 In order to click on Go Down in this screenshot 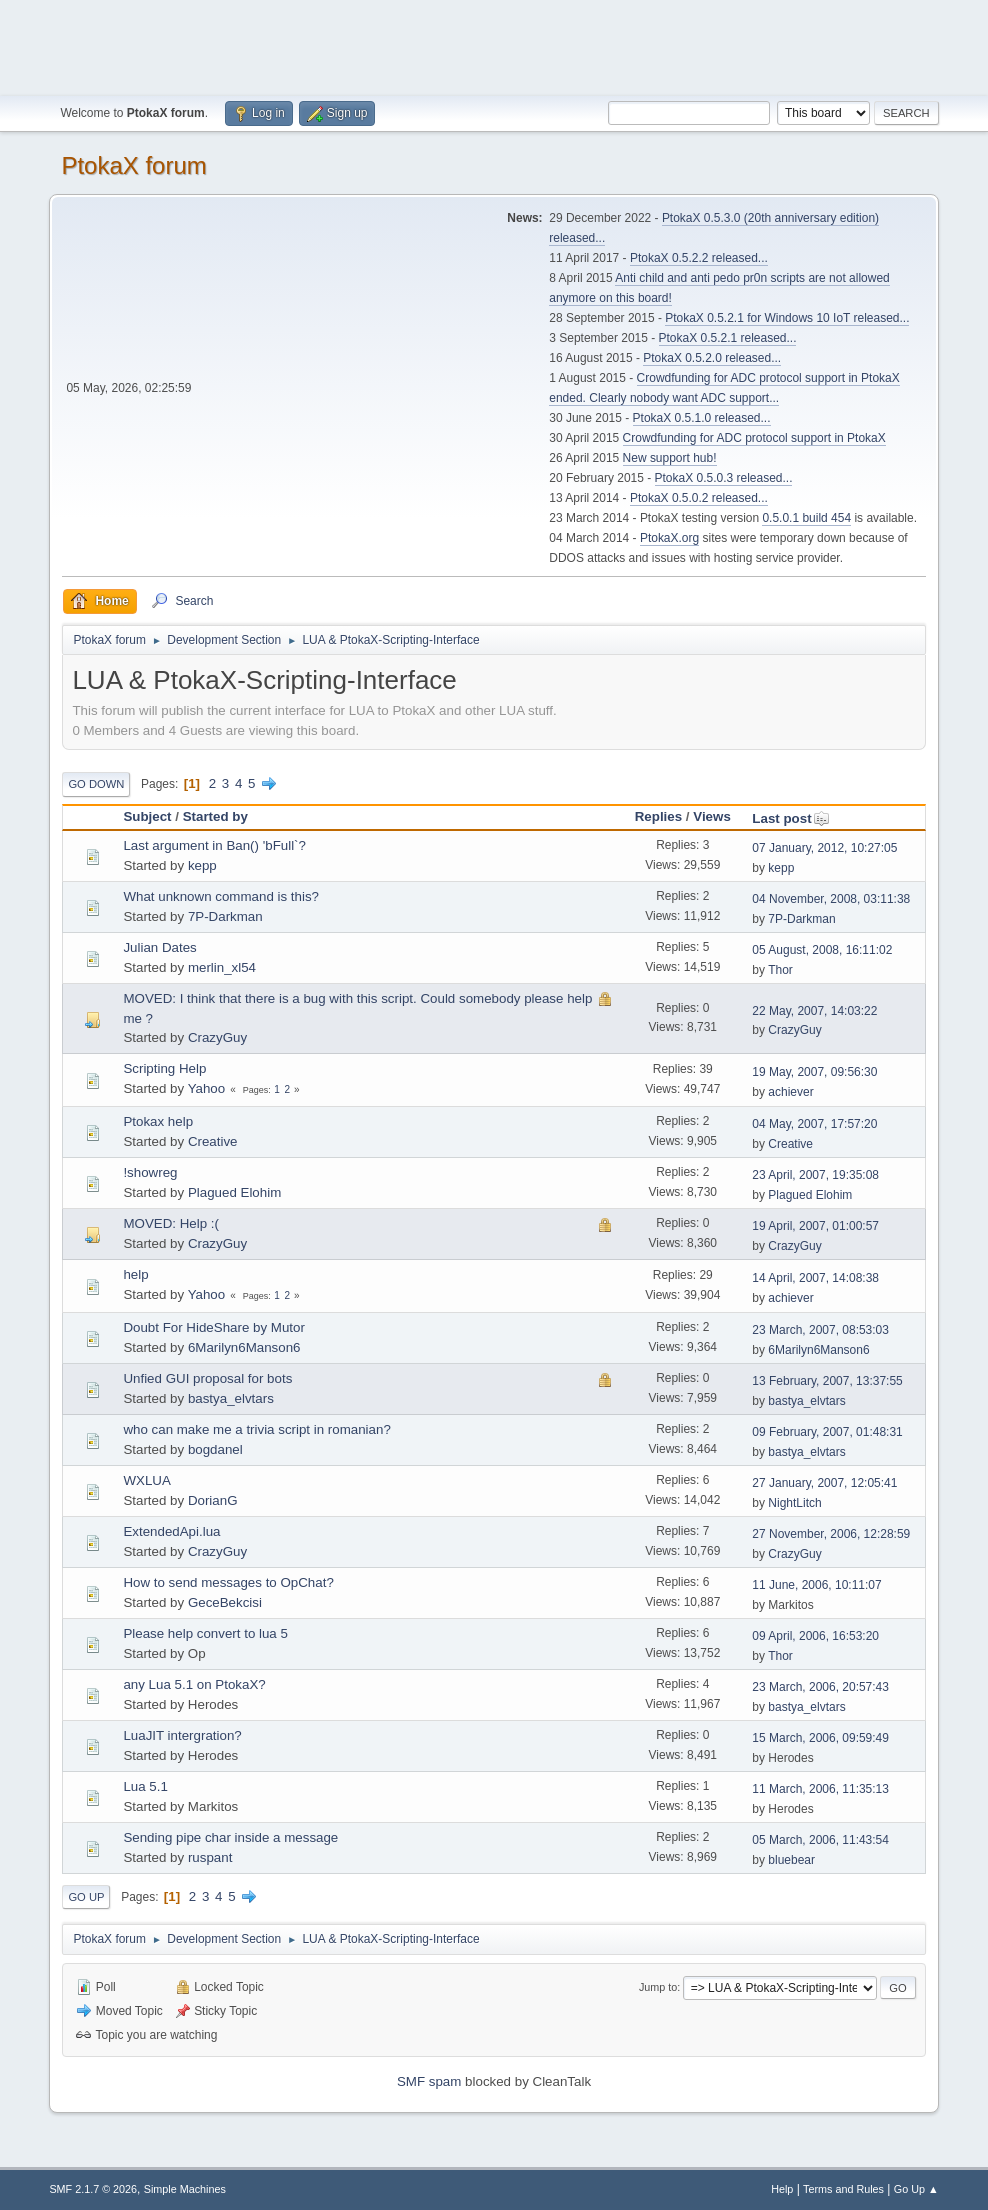, I will do `click(96, 784)`.